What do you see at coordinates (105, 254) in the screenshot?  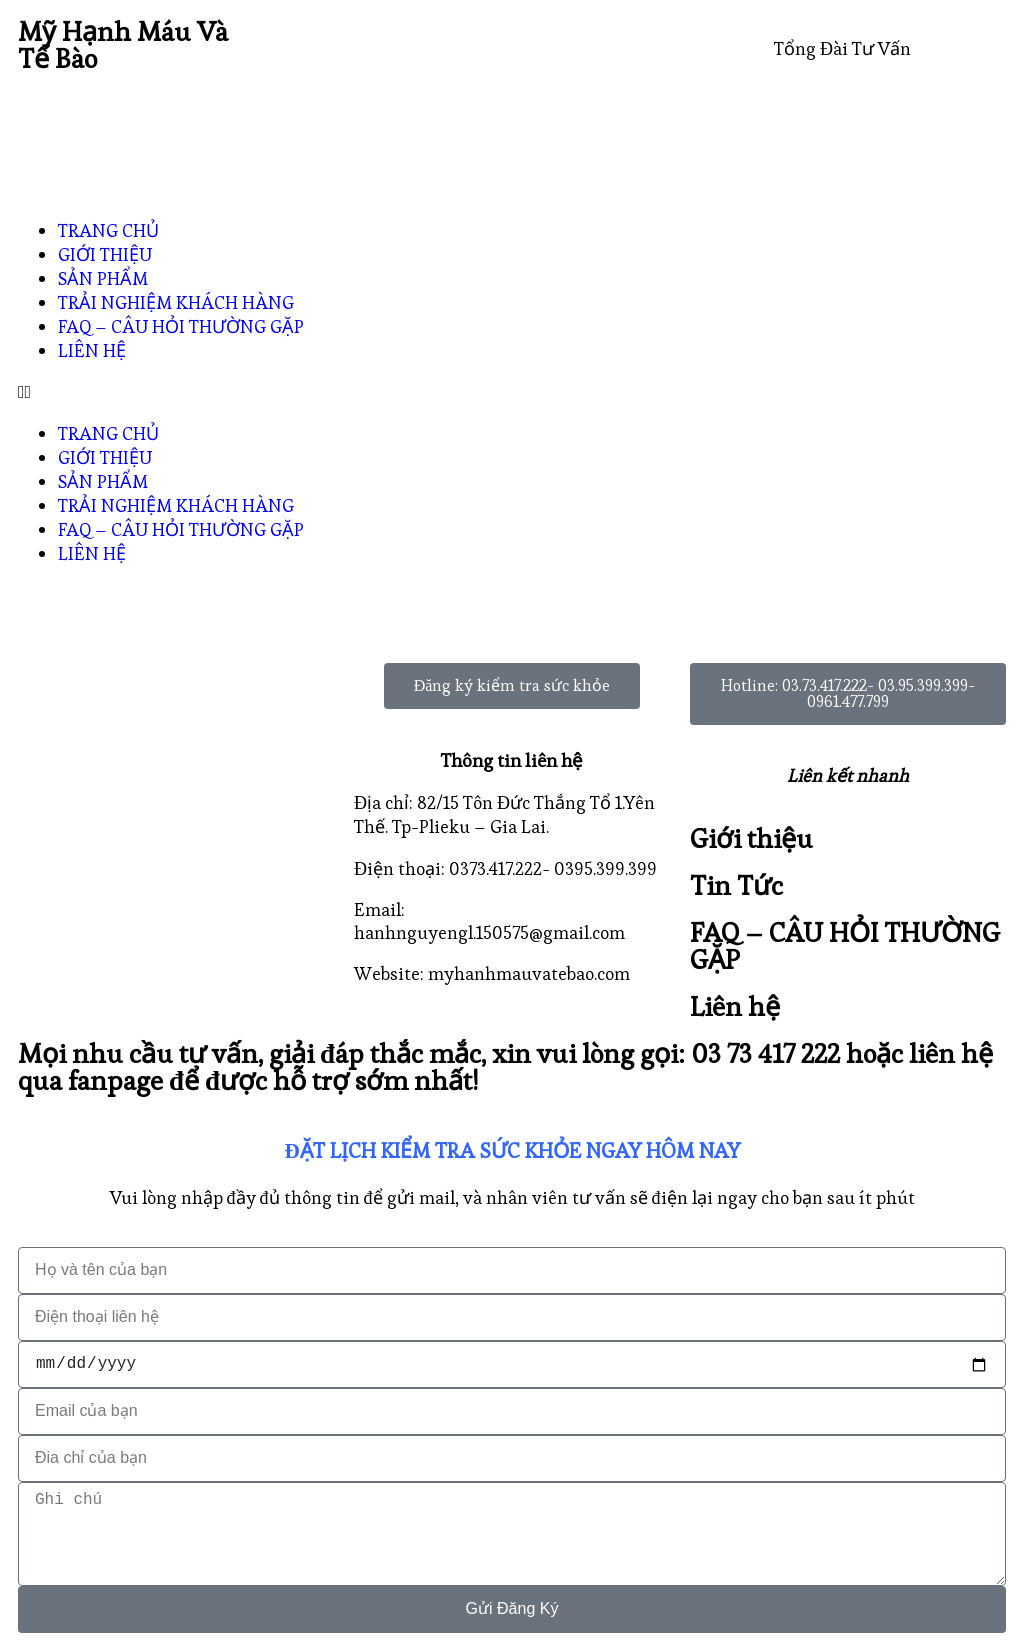 I see `GIỚI THIỆU` at bounding box center [105, 254].